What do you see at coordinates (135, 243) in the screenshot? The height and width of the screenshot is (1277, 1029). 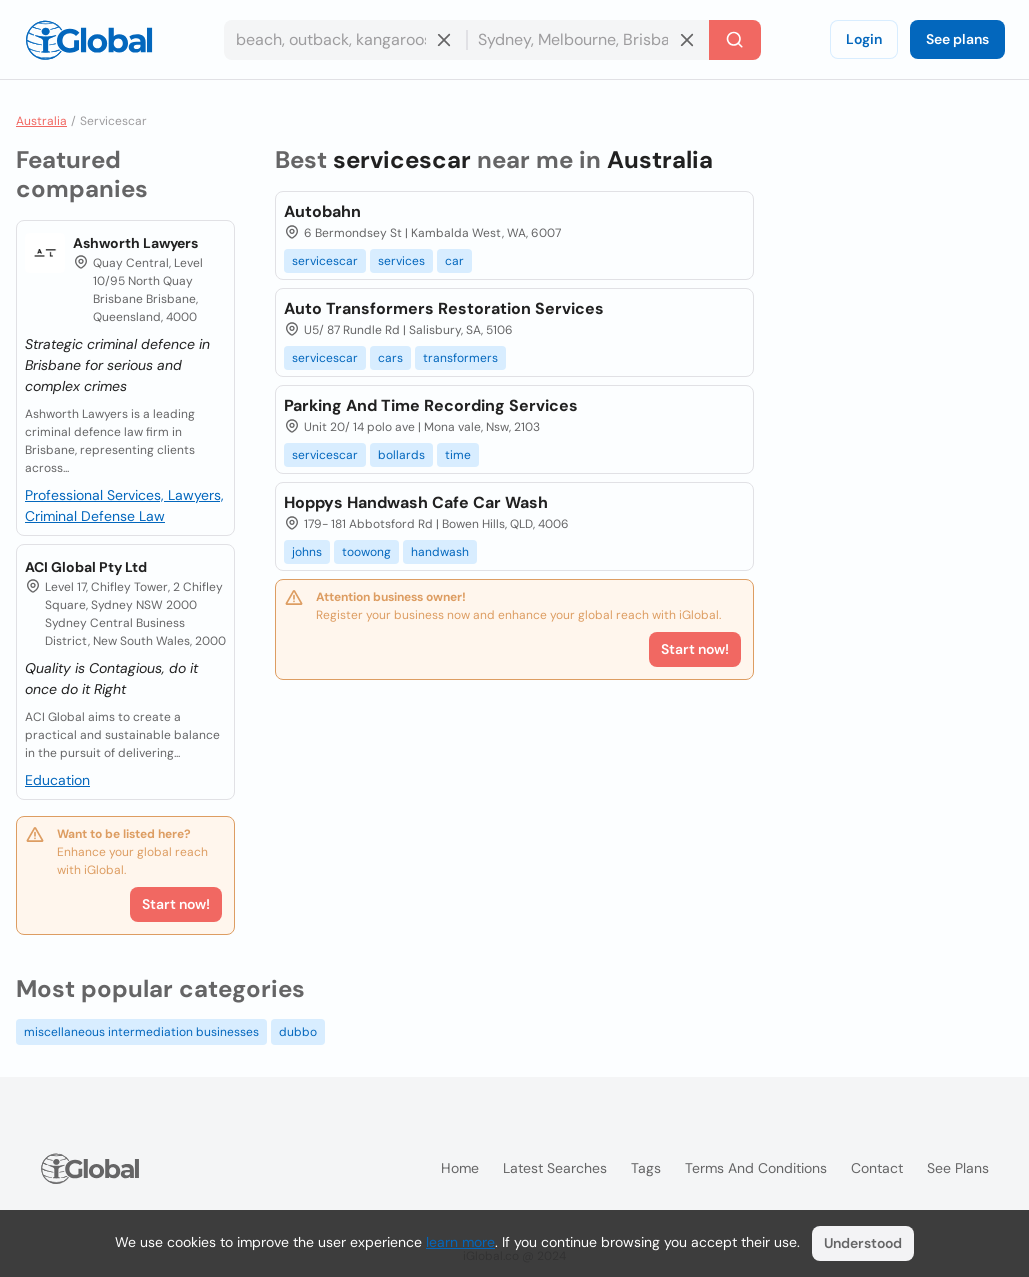 I see `Ashworth Lawyers` at bounding box center [135, 243].